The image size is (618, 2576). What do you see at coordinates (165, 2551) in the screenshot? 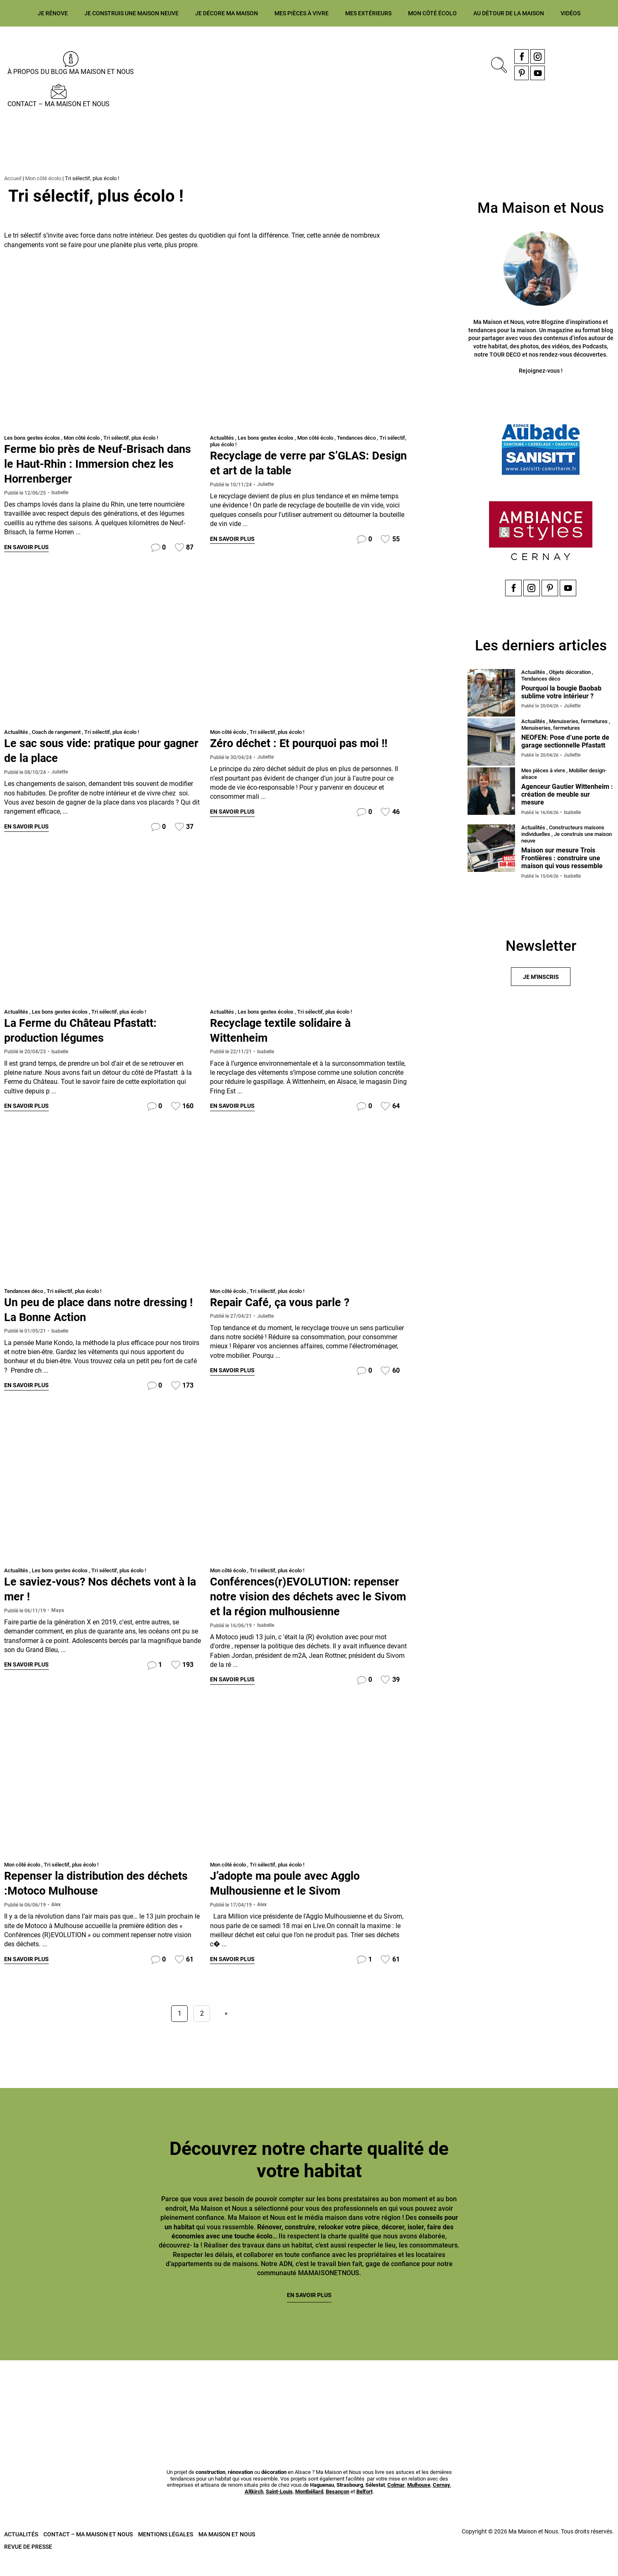
I see `Mentions légales` at bounding box center [165, 2551].